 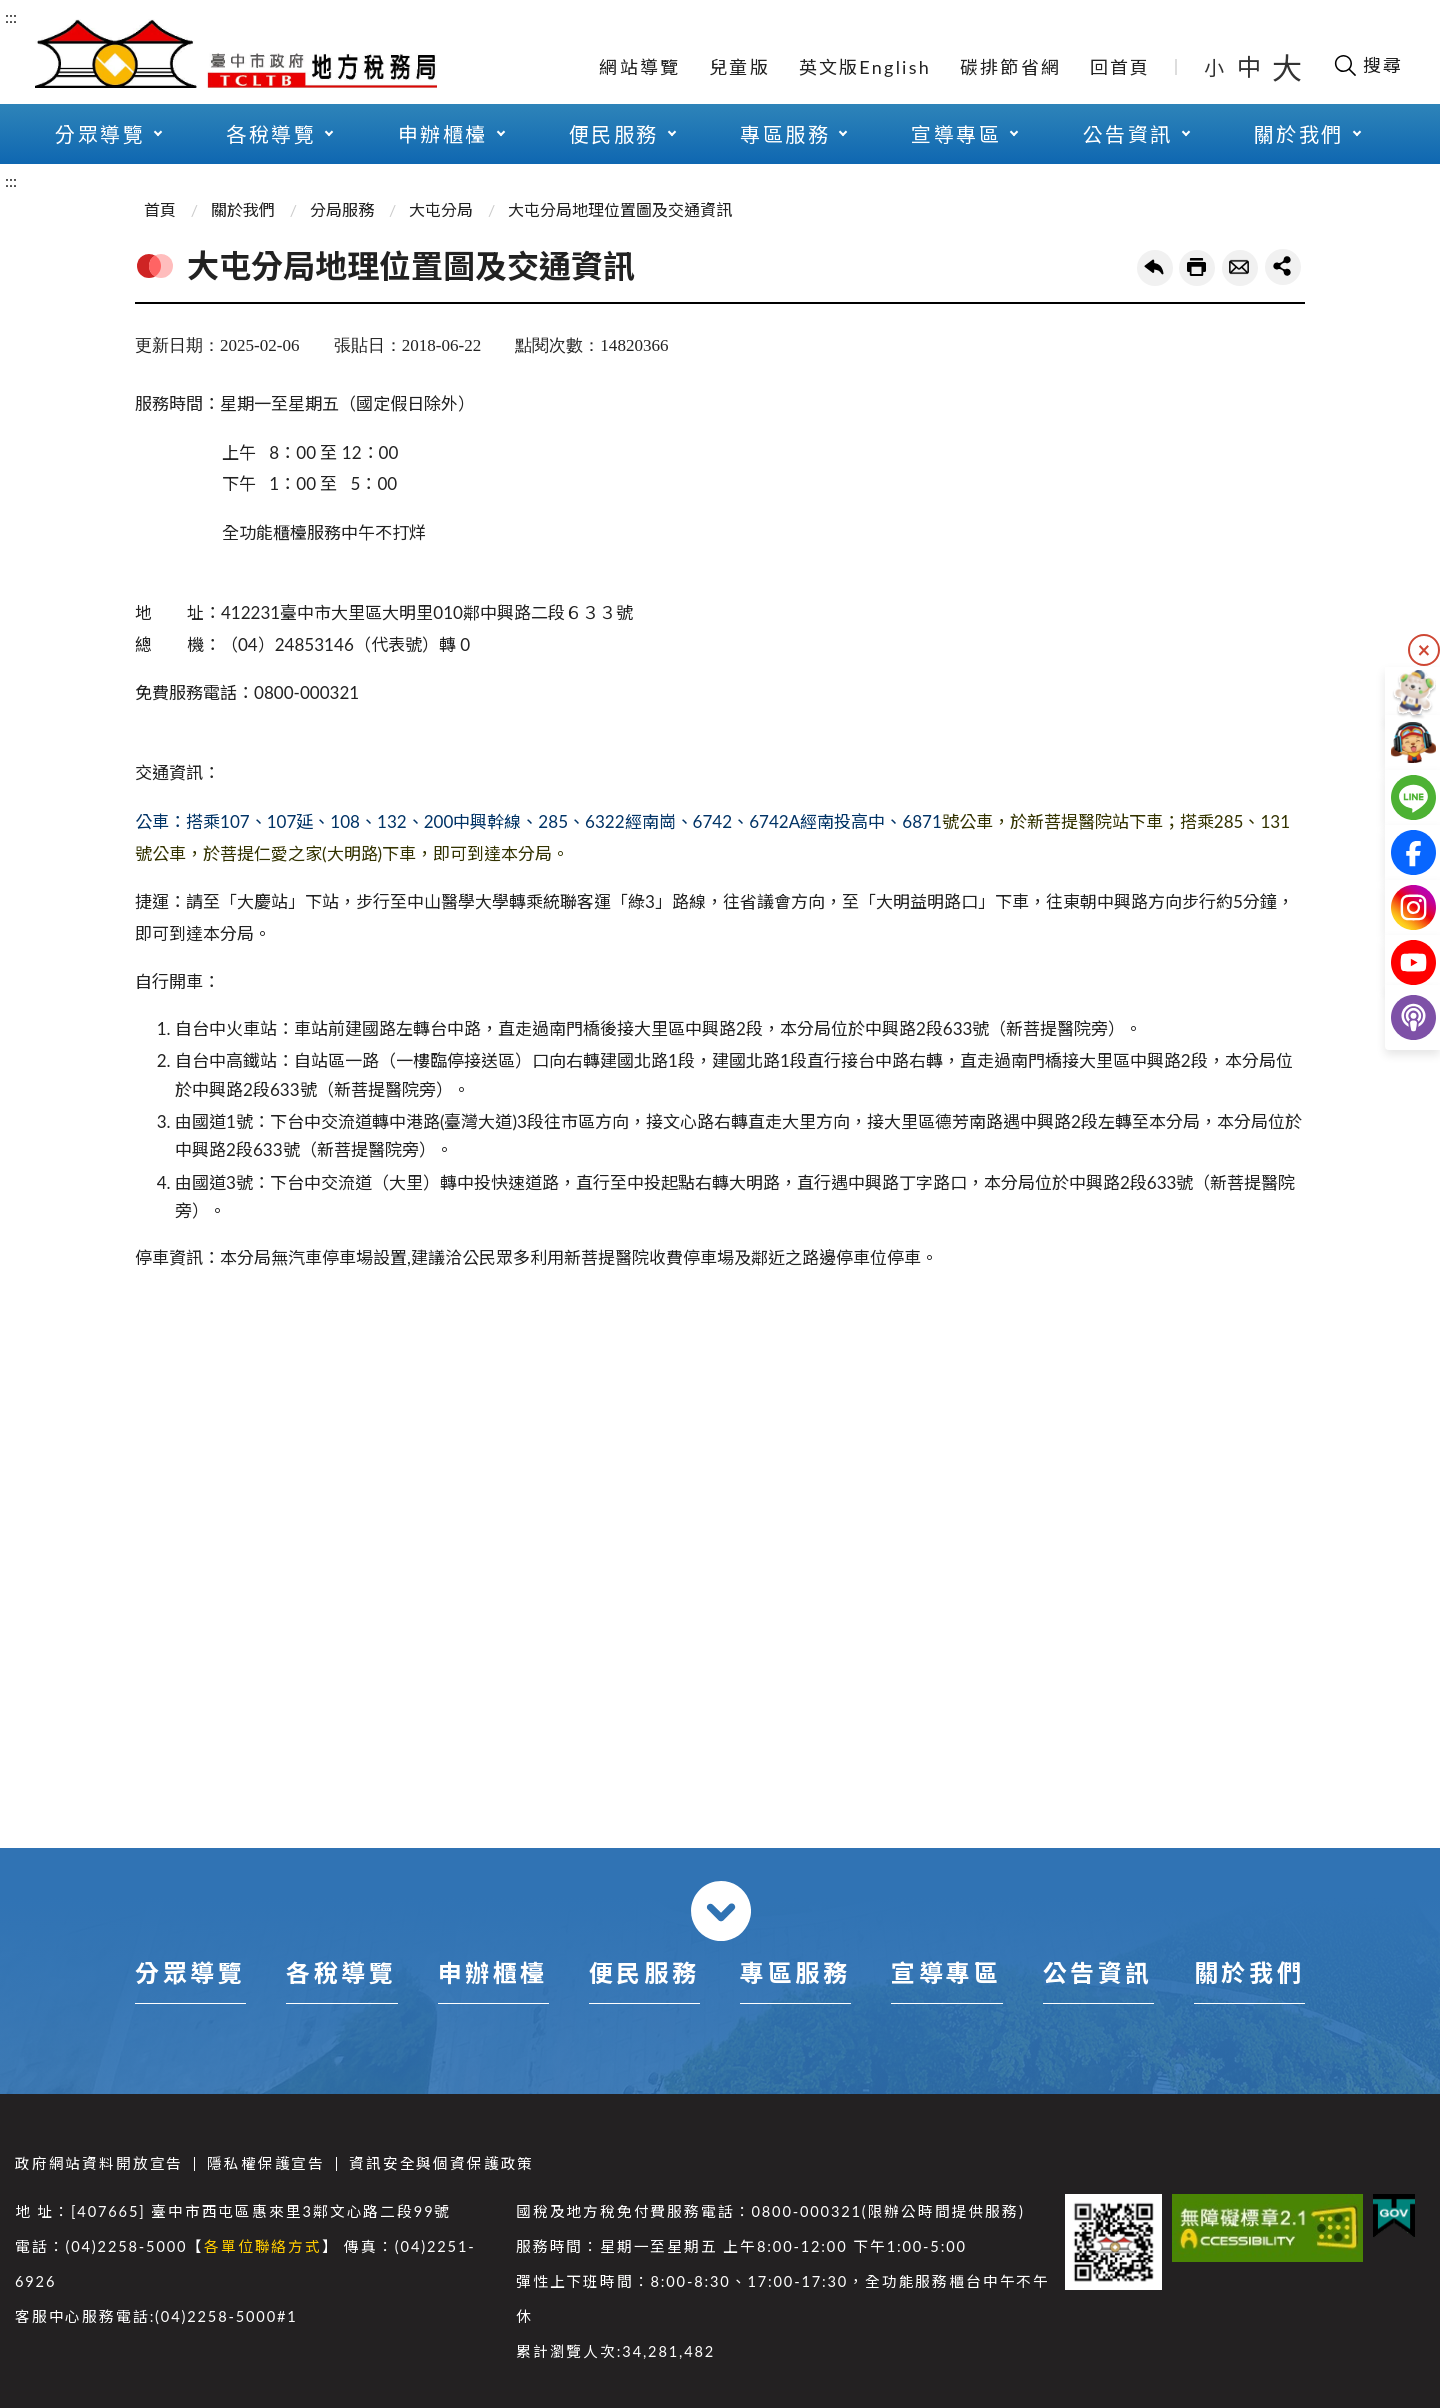 What do you see at coordinates (1424, 650) in the screenshot?
I see `隱藏 [隱藏右側快捷列]` at bounding box center [1424, 650].